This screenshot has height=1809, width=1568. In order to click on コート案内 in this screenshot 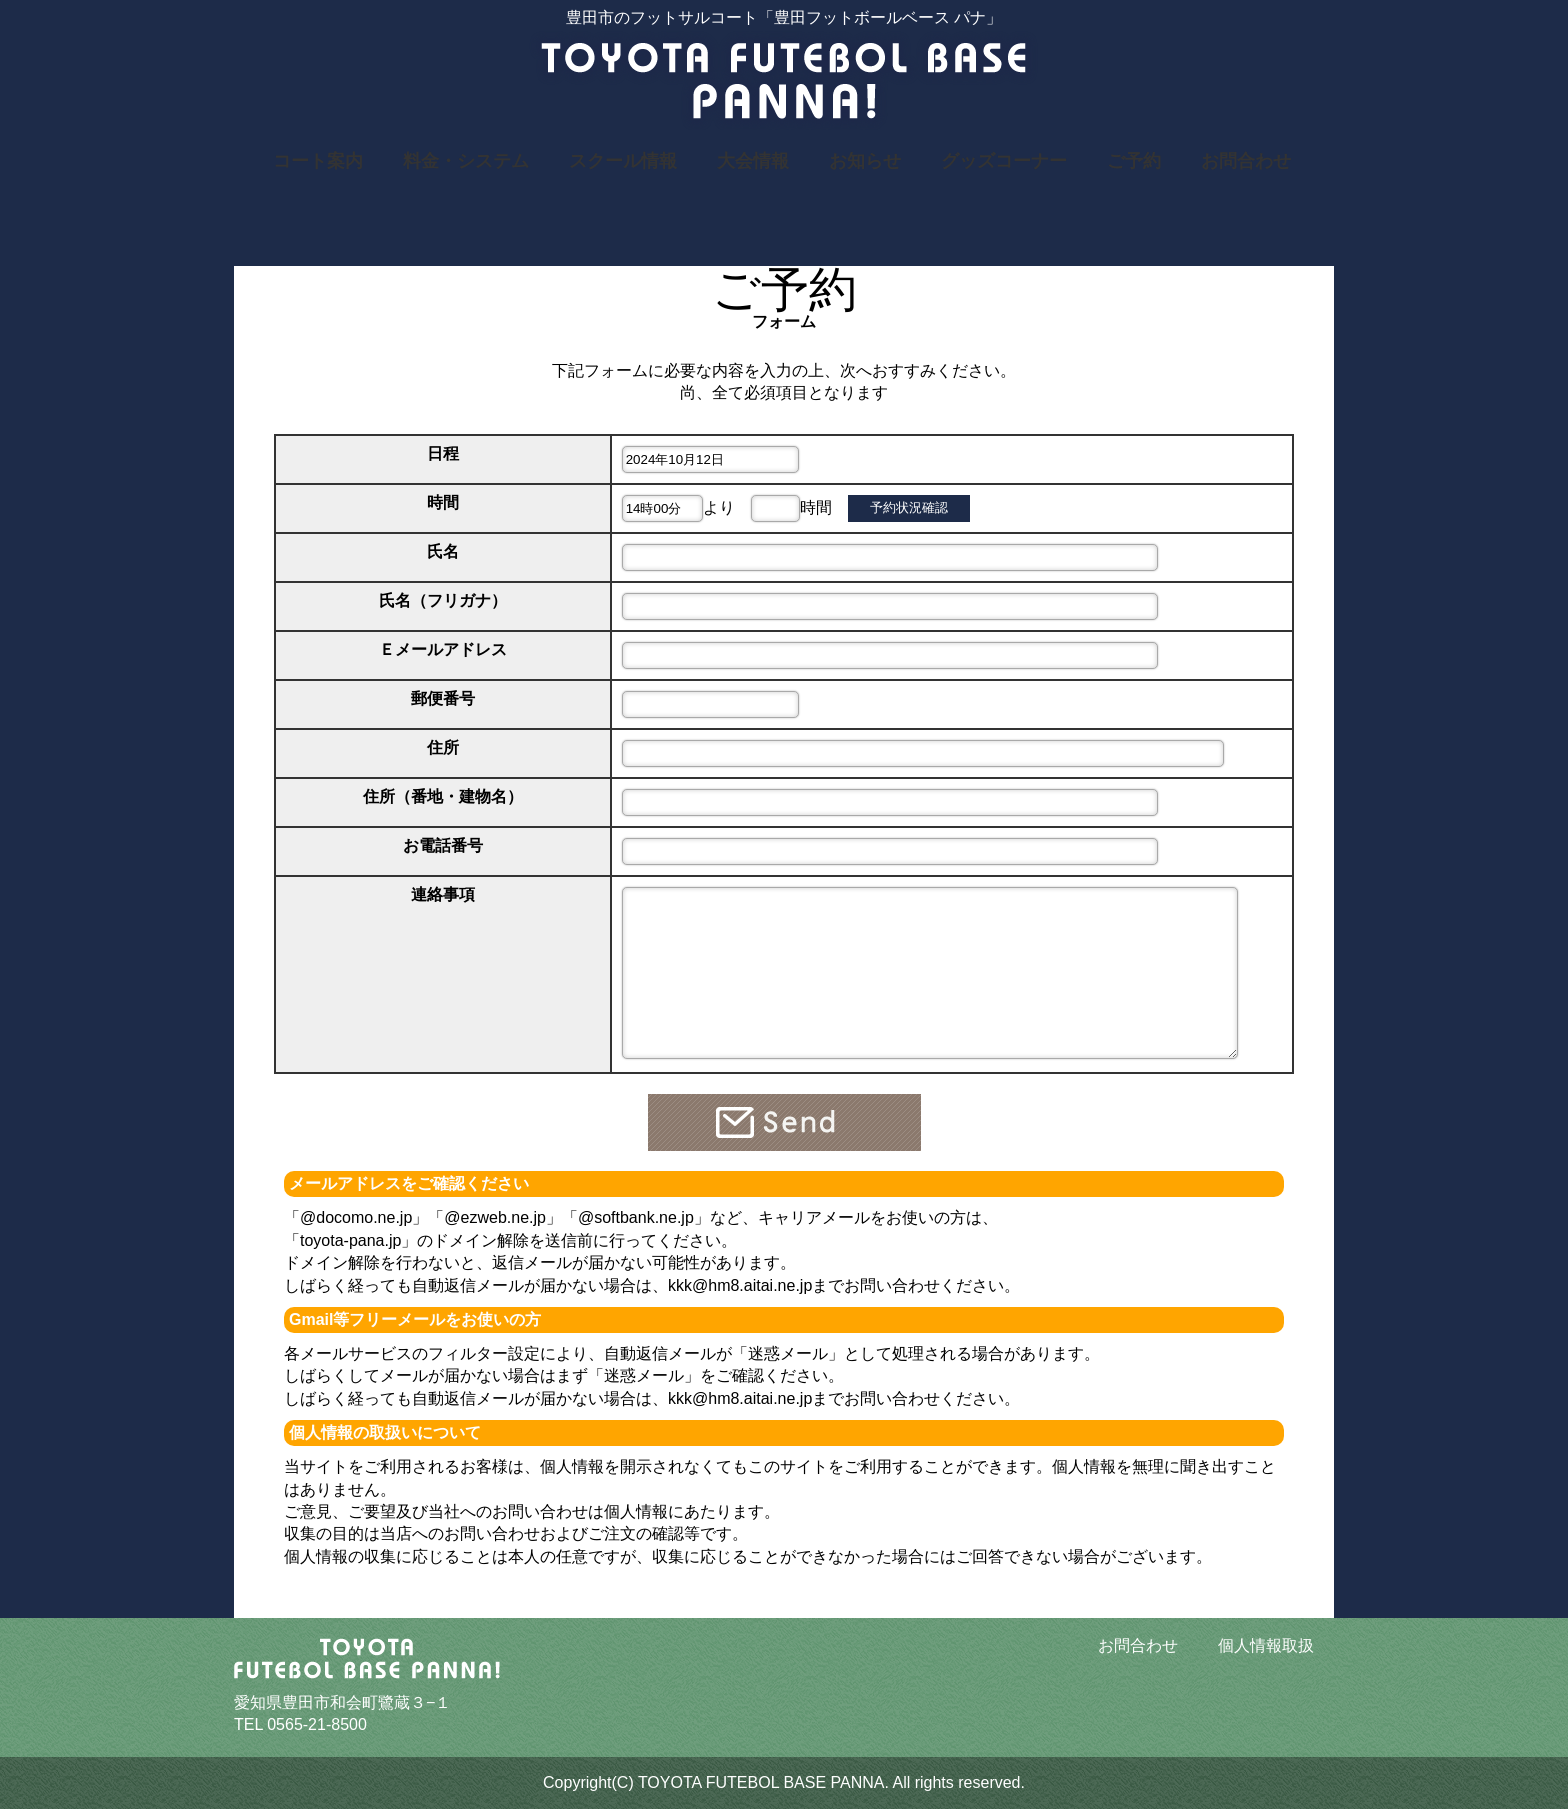, I will do `click(318, 161)`.